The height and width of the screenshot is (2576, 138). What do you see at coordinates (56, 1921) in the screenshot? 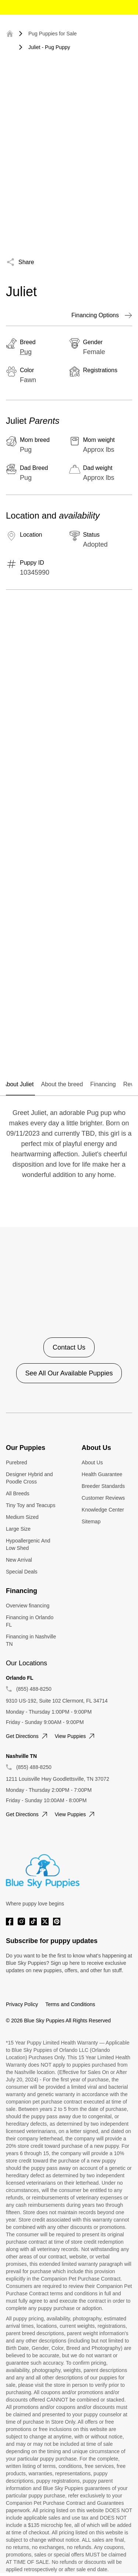
I see `[Pinterest]` at bounding box center [56, 1921].